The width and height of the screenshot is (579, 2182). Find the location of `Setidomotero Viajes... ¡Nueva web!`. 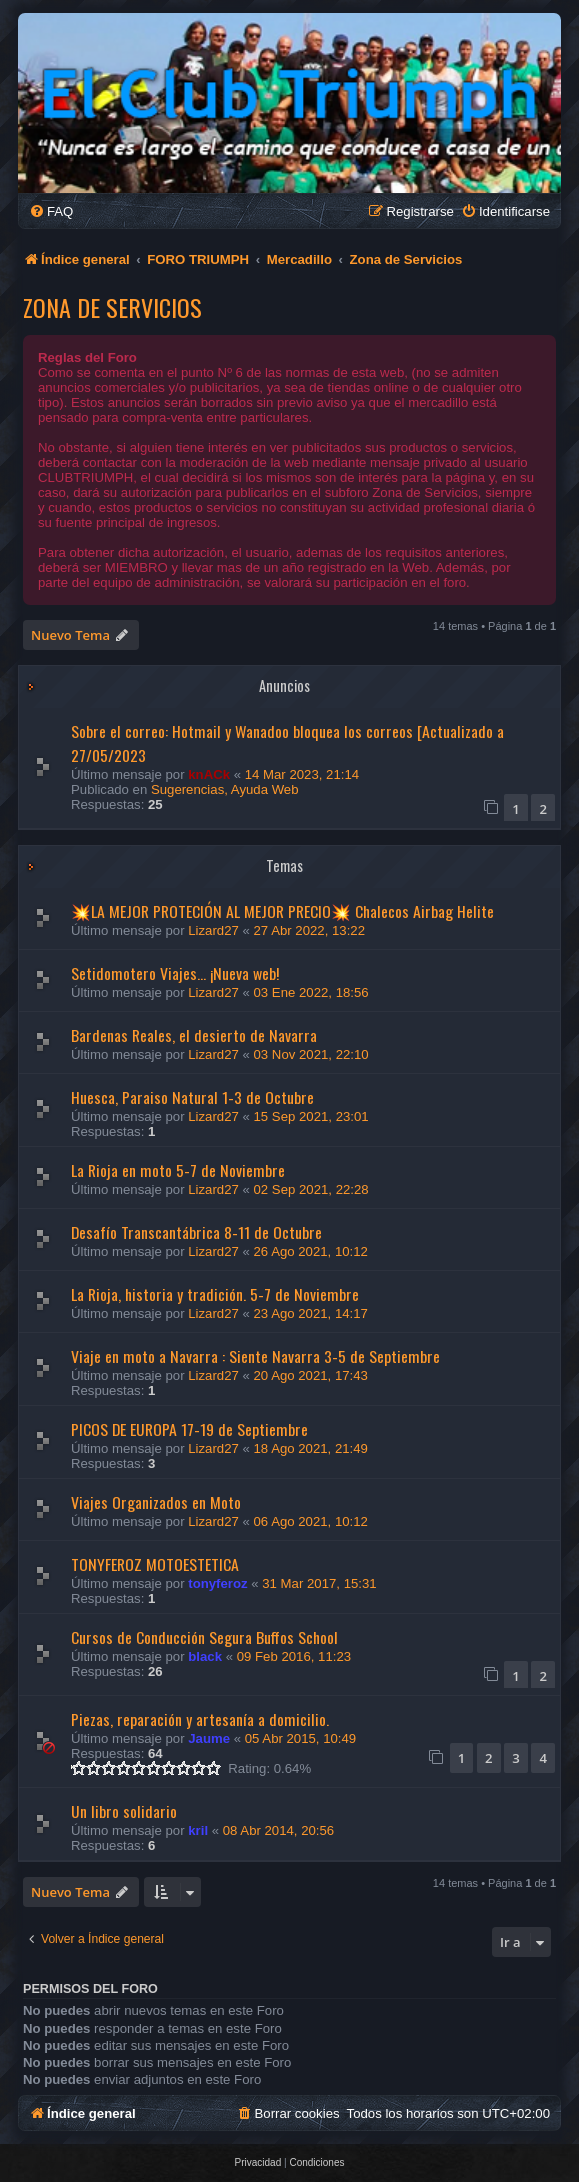

Setidomotero Viajes... ¡Nueva web! is located at coordinates (175, 973).